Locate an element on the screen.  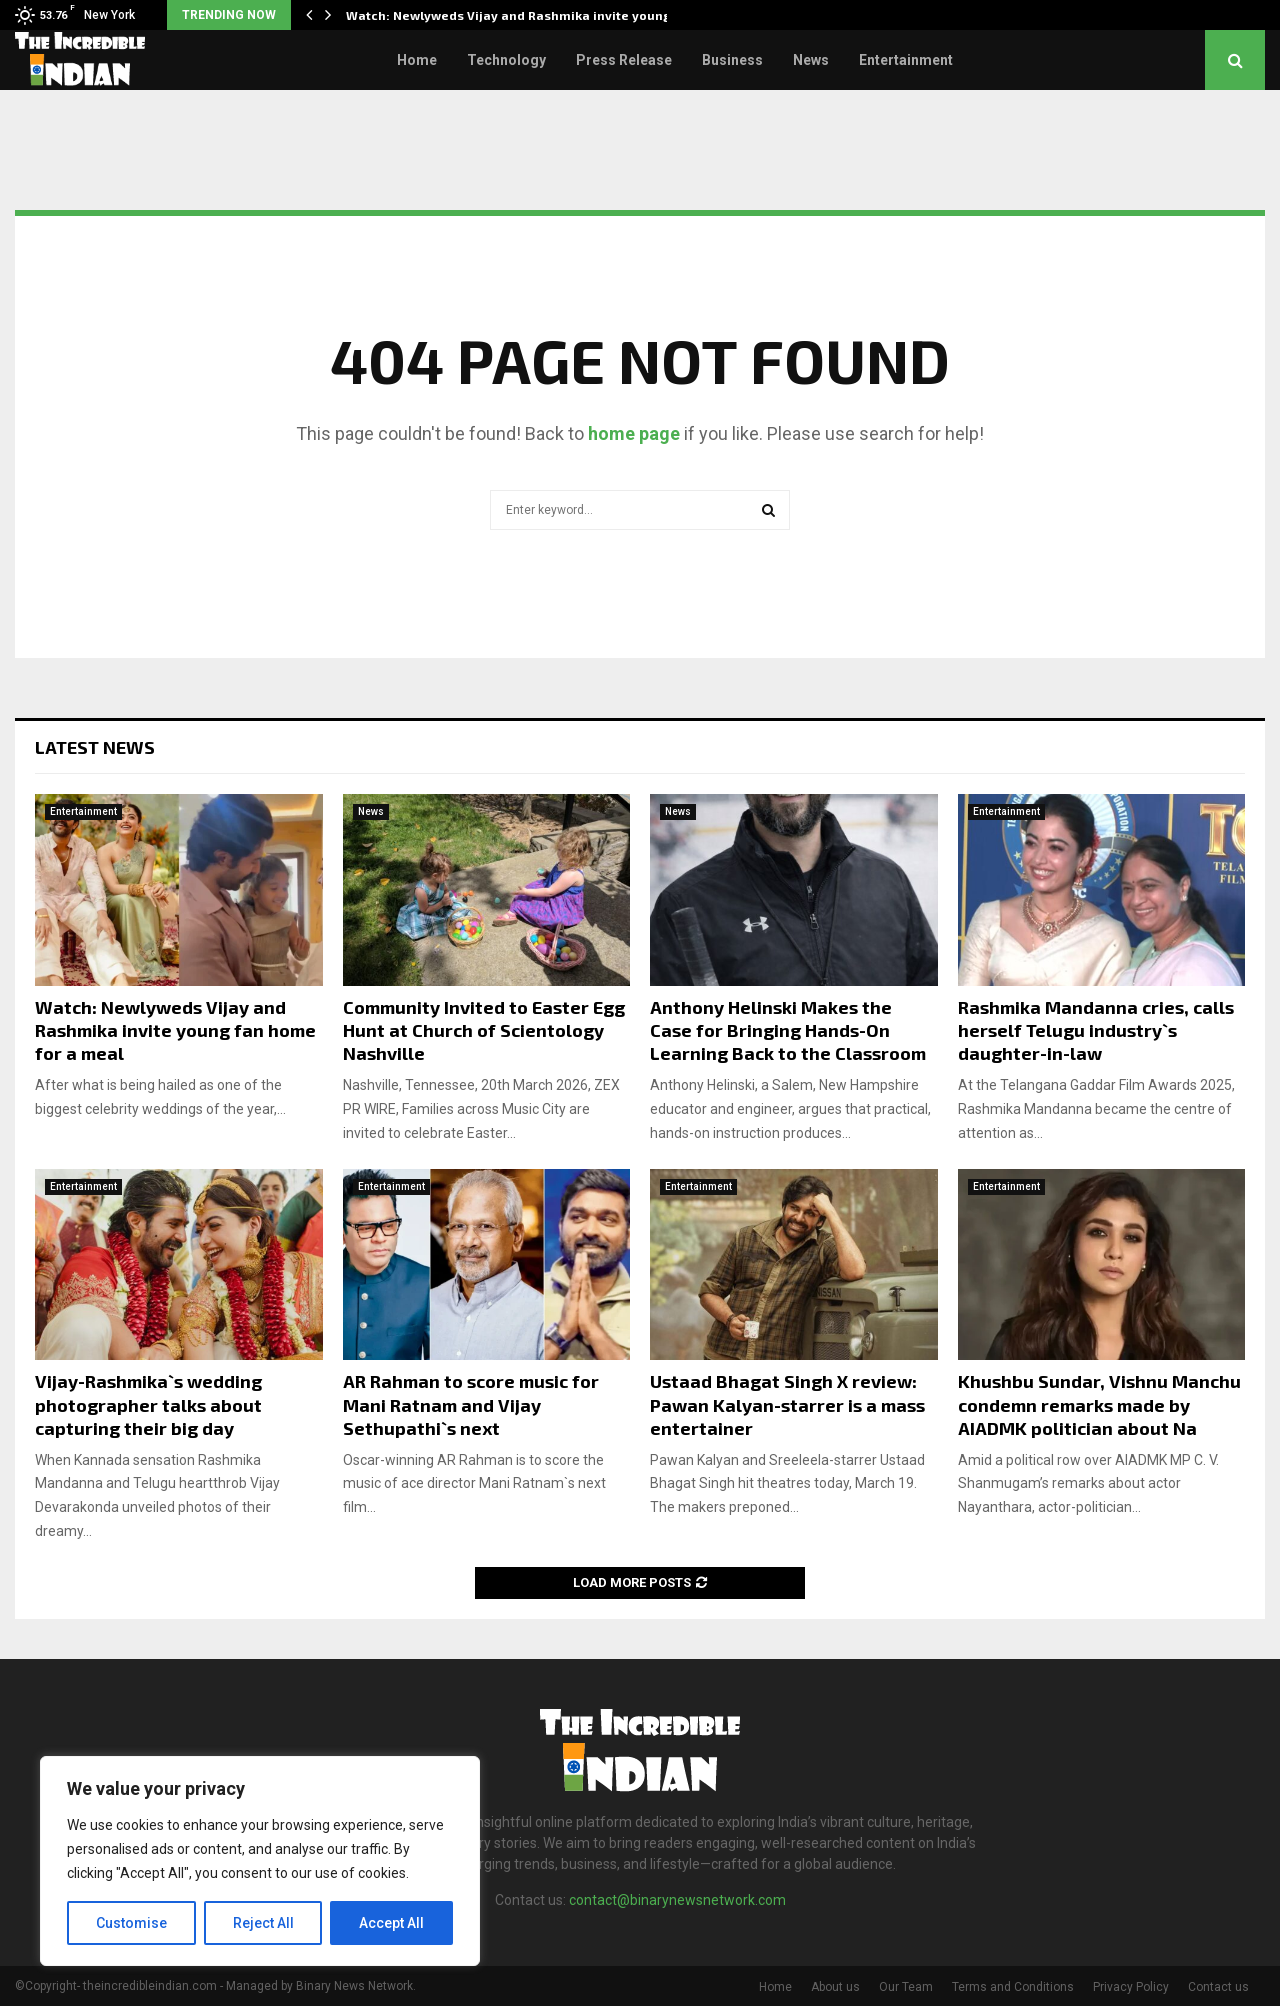
AR Rahman to score music for Mani Ratnam and Vijay Sethupathi`s next is located at coordinates (471, 1404).